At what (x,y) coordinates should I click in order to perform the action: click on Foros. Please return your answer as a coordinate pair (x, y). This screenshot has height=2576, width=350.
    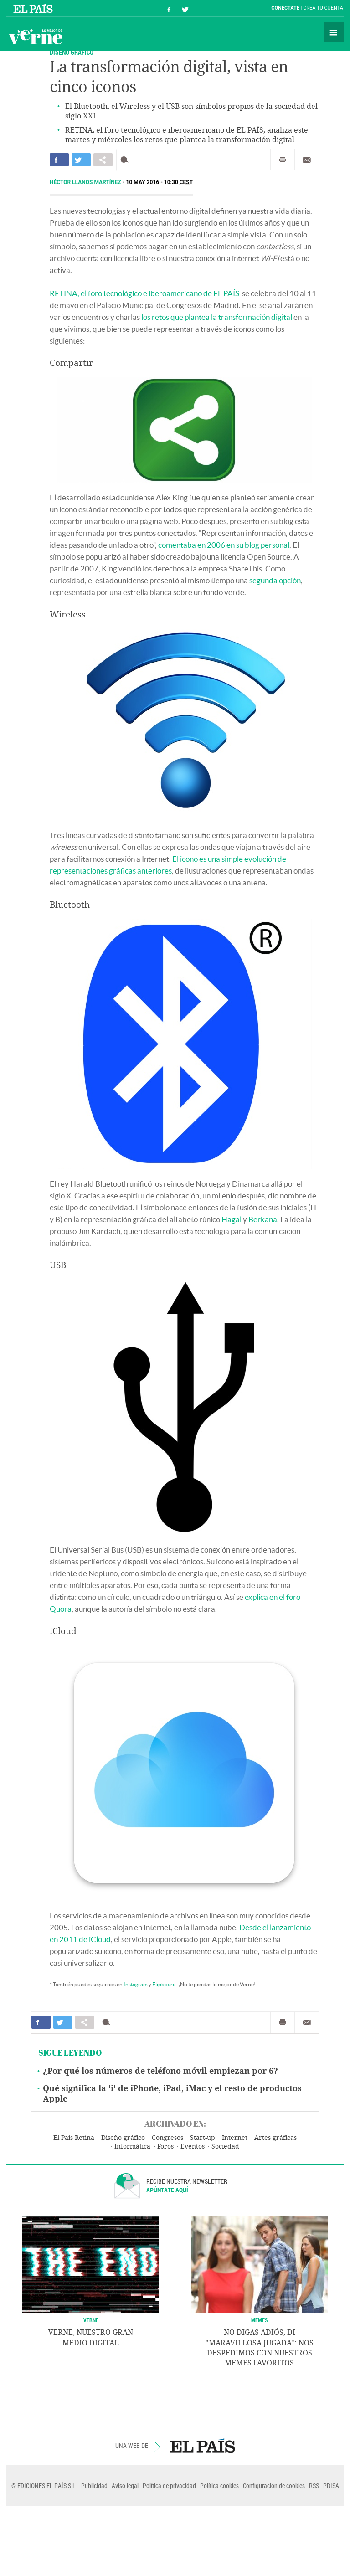
    Looking at the image, I should click on (165, 2146).